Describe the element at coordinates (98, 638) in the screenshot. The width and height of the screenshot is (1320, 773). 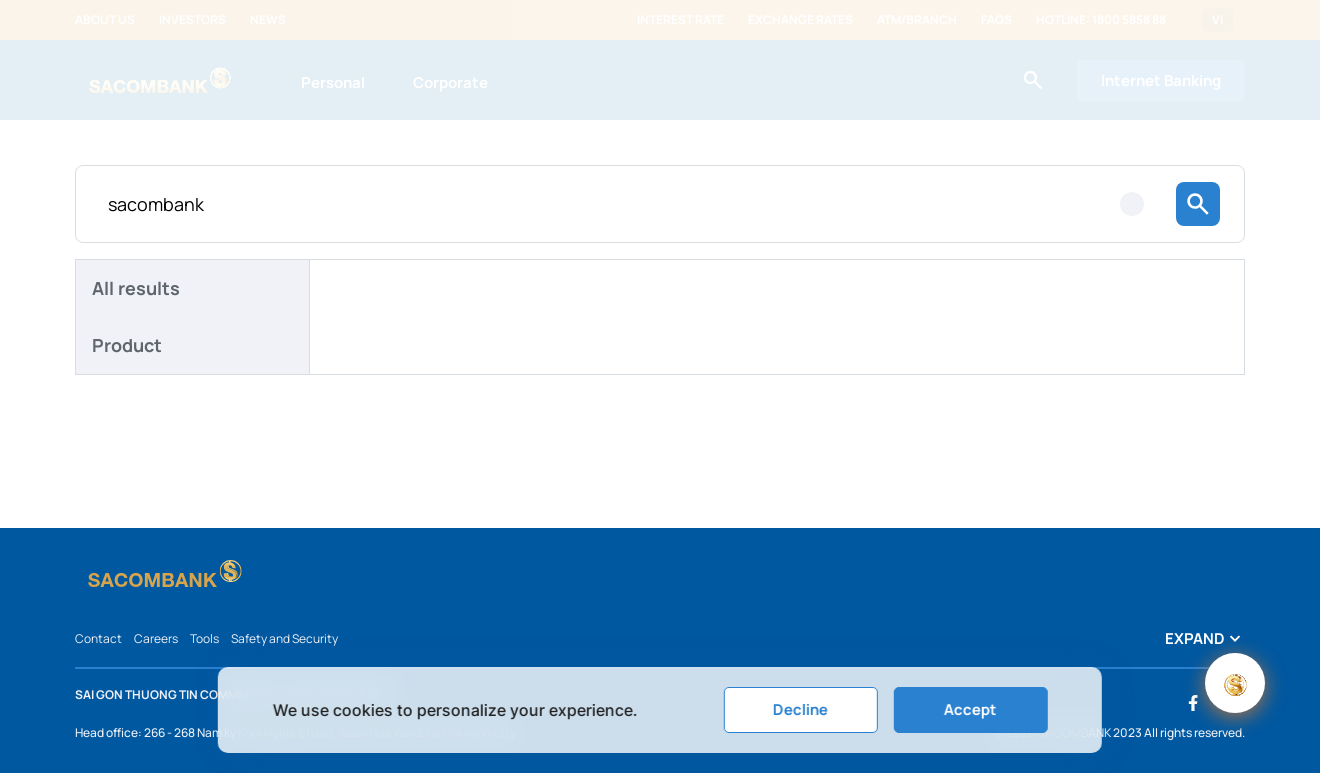
I see `Contact` at that location.